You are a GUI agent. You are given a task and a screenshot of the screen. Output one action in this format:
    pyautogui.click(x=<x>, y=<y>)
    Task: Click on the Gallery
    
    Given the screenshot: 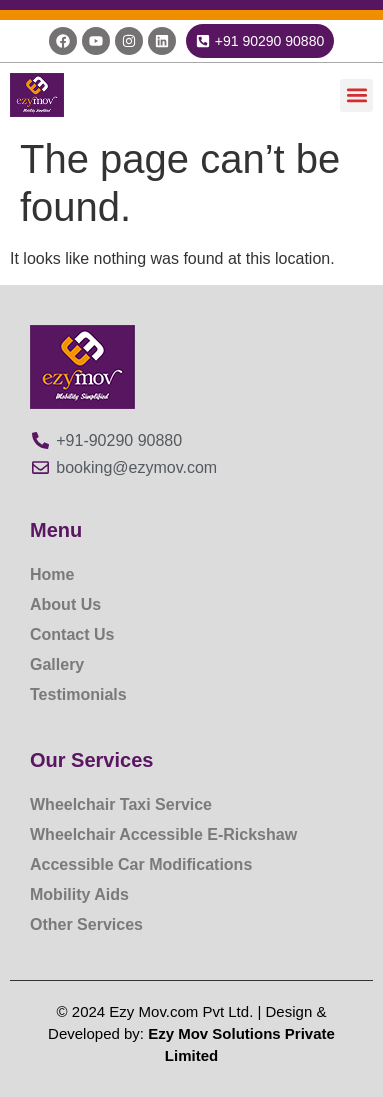 What is the action you would take?
    pyautogui.click(x=57, y=664)
    